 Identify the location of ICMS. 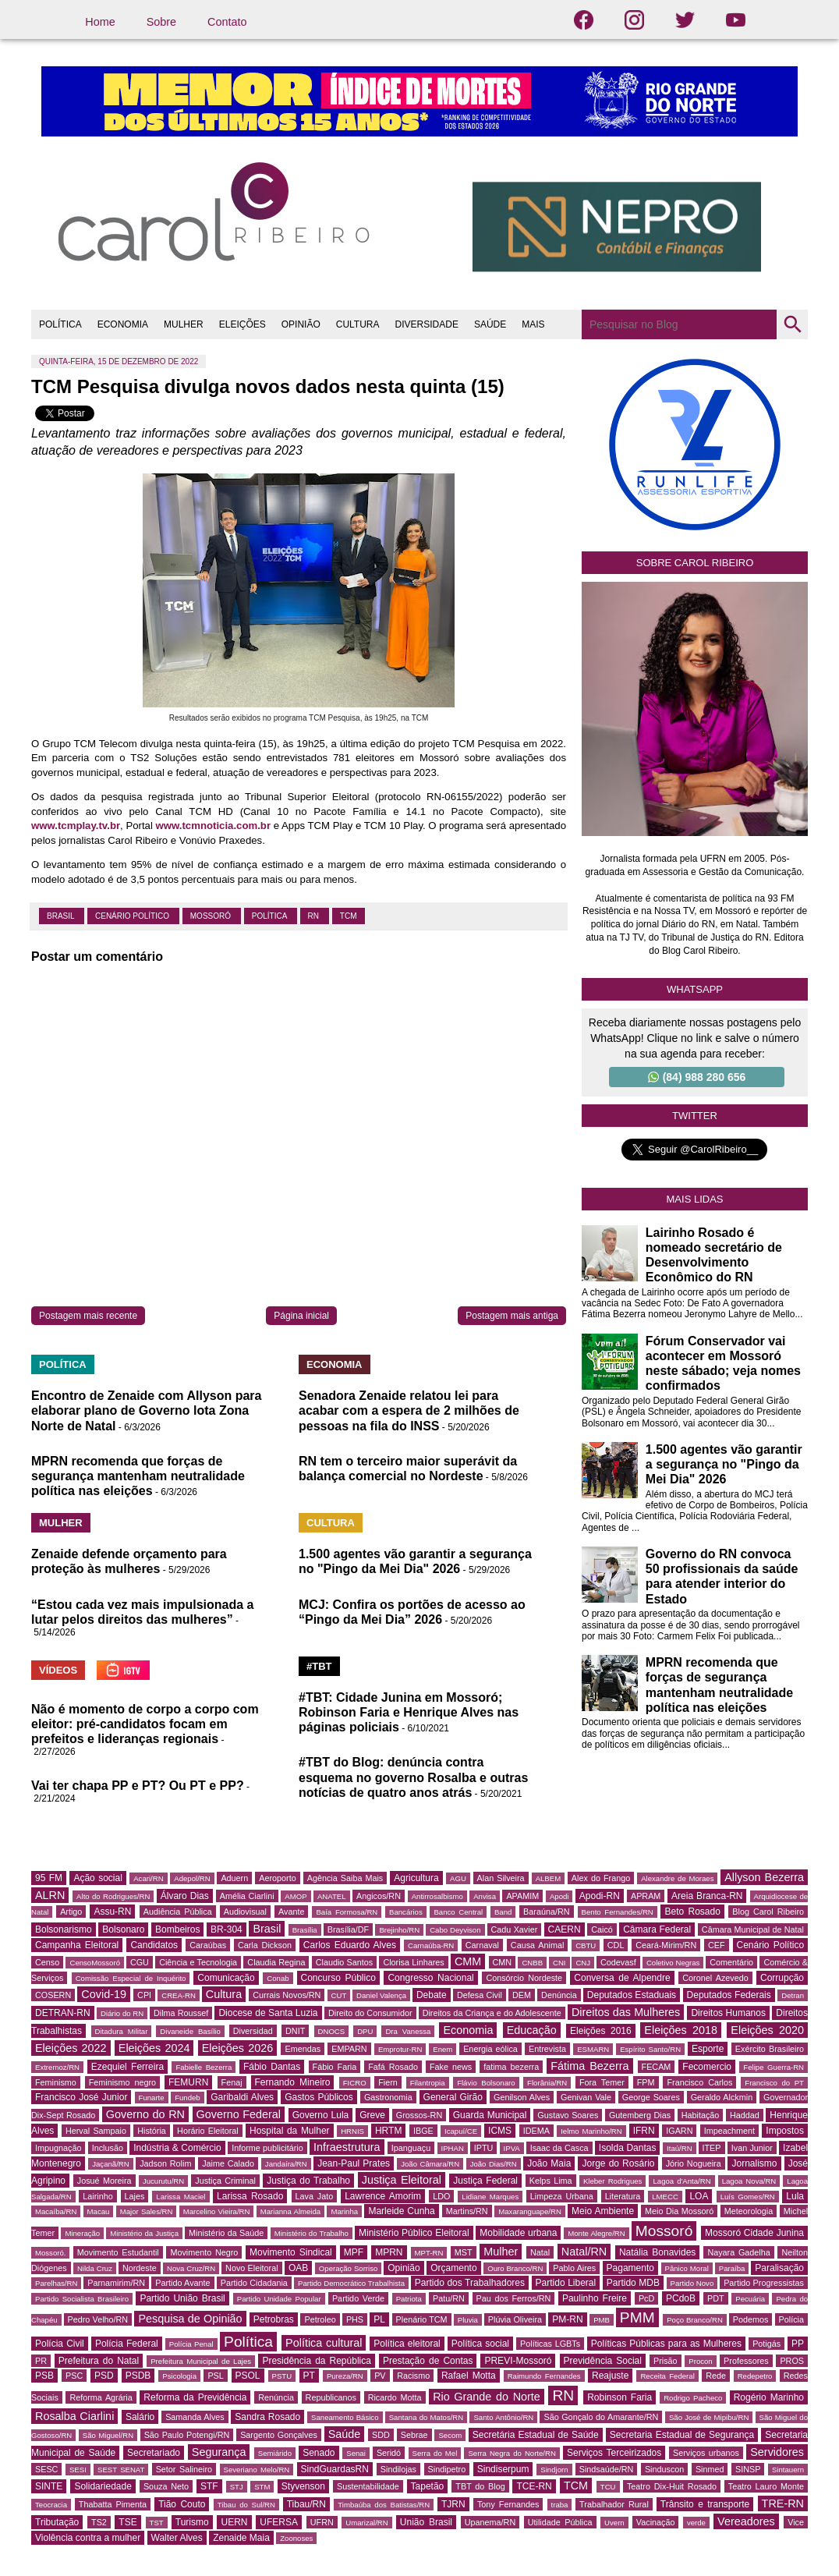
(500, 2130).